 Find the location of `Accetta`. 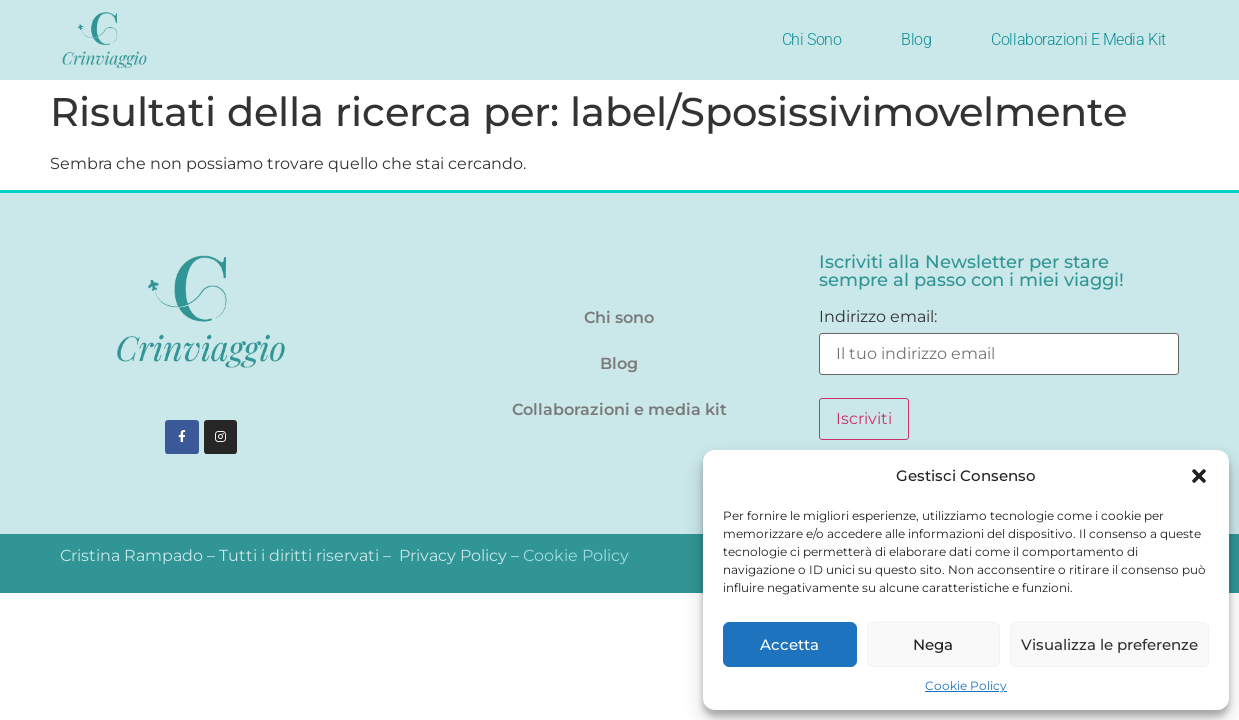

Accetta is located at coordinates (789, 644).